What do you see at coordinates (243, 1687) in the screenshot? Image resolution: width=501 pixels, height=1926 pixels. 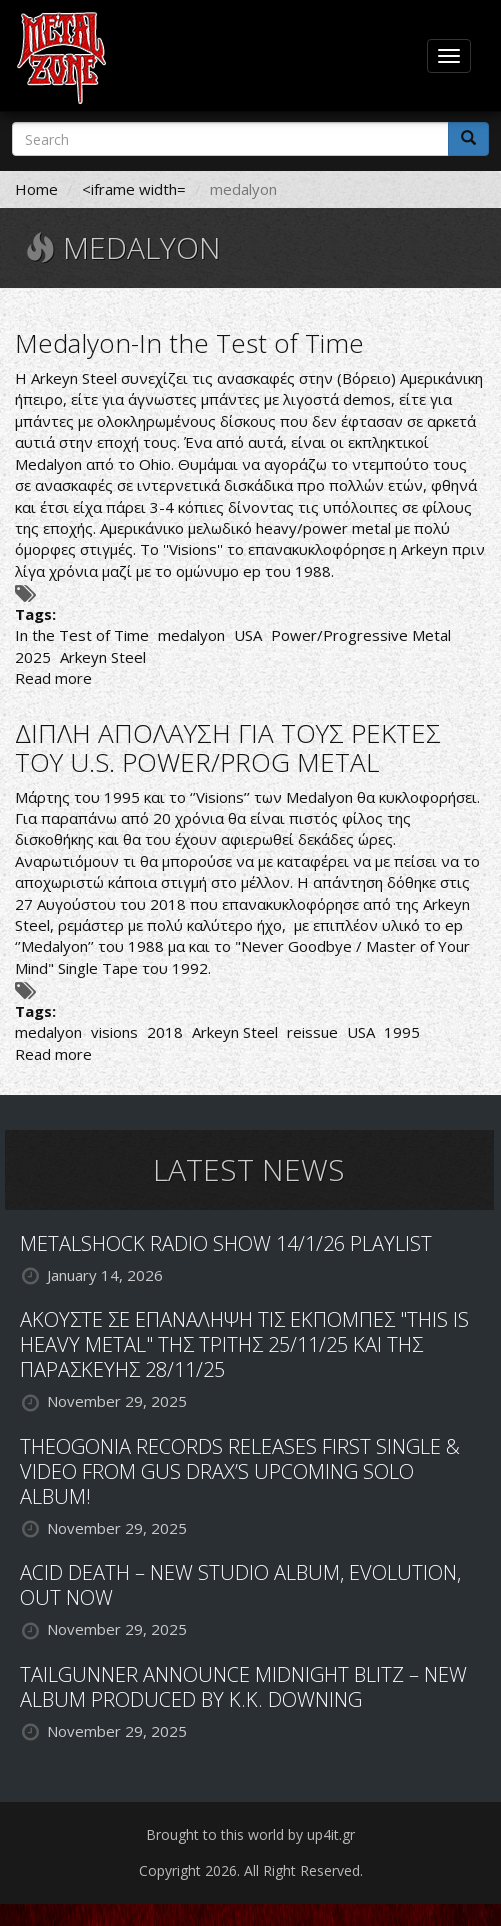 I see `TAILGUNNER ANNOUNCE MIDNIGHT BLITZ – NEW ALBUM PRODUCED BY K.K. DOWNING` at bounding box center [243, 1687].